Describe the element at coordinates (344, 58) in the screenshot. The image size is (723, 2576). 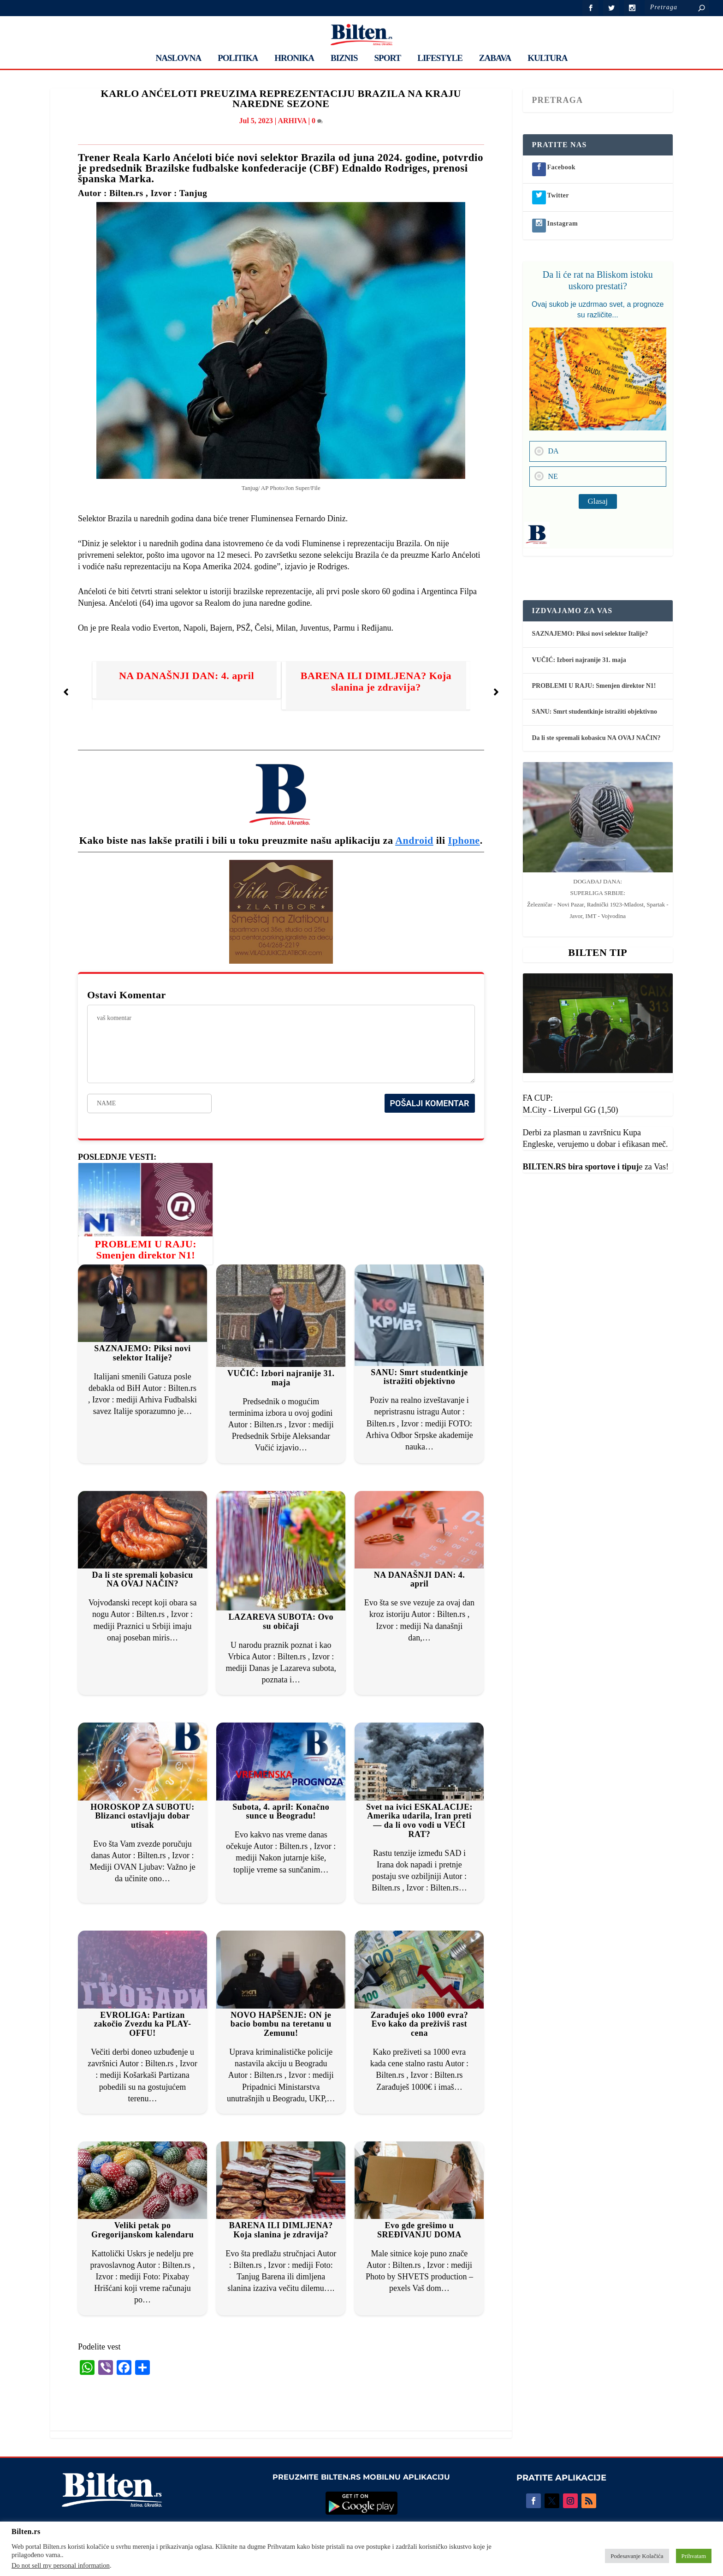
I see `BIZNIS` at that location.